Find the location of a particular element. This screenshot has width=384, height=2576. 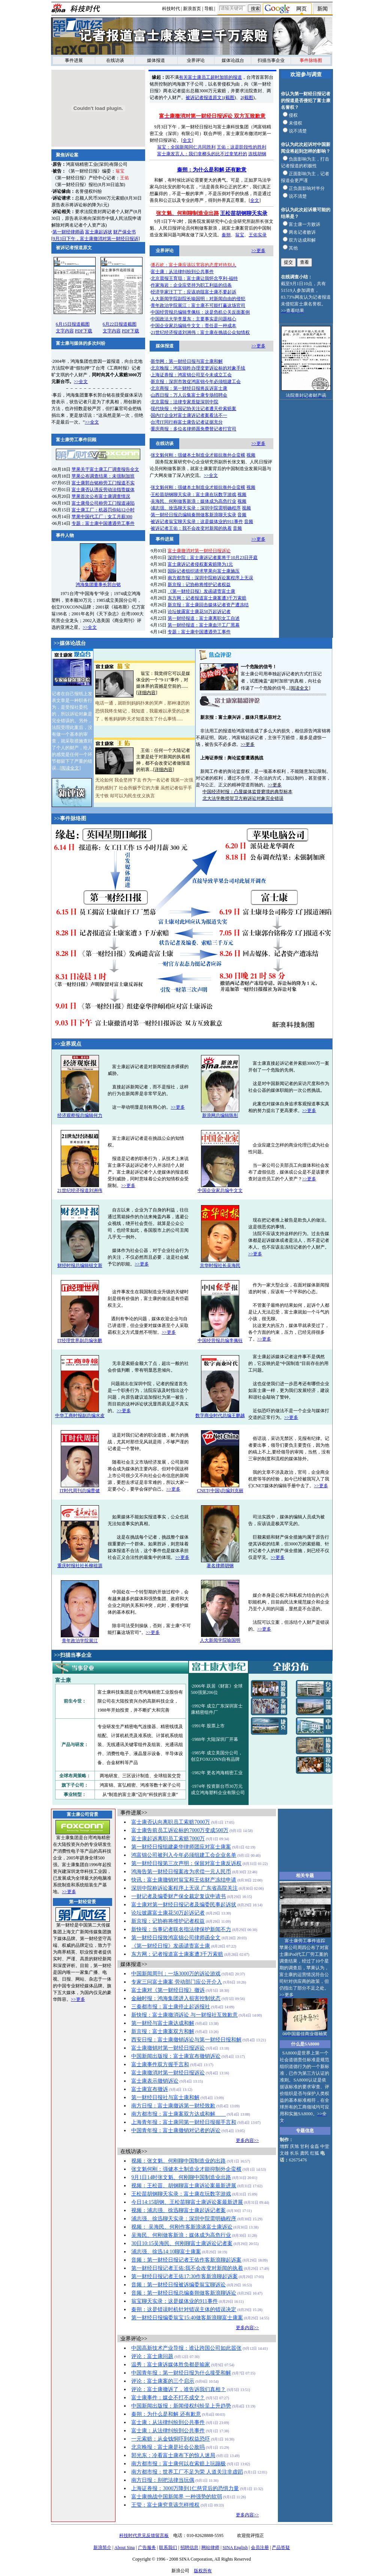

温秀：富士康诉媒体胜负都是输家 is located at coordinates (170, 2364).